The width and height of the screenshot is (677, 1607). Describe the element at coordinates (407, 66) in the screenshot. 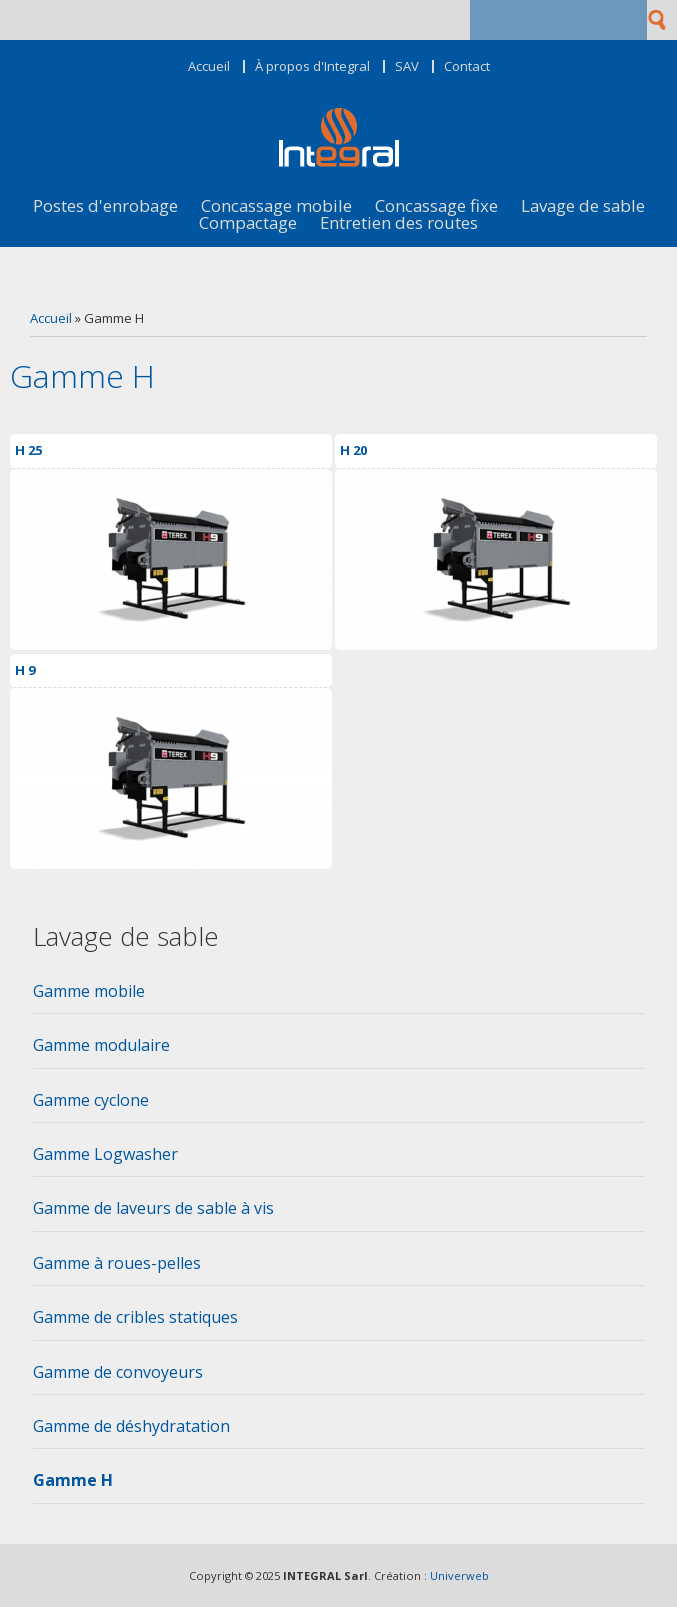

I see `SAV` at that location.